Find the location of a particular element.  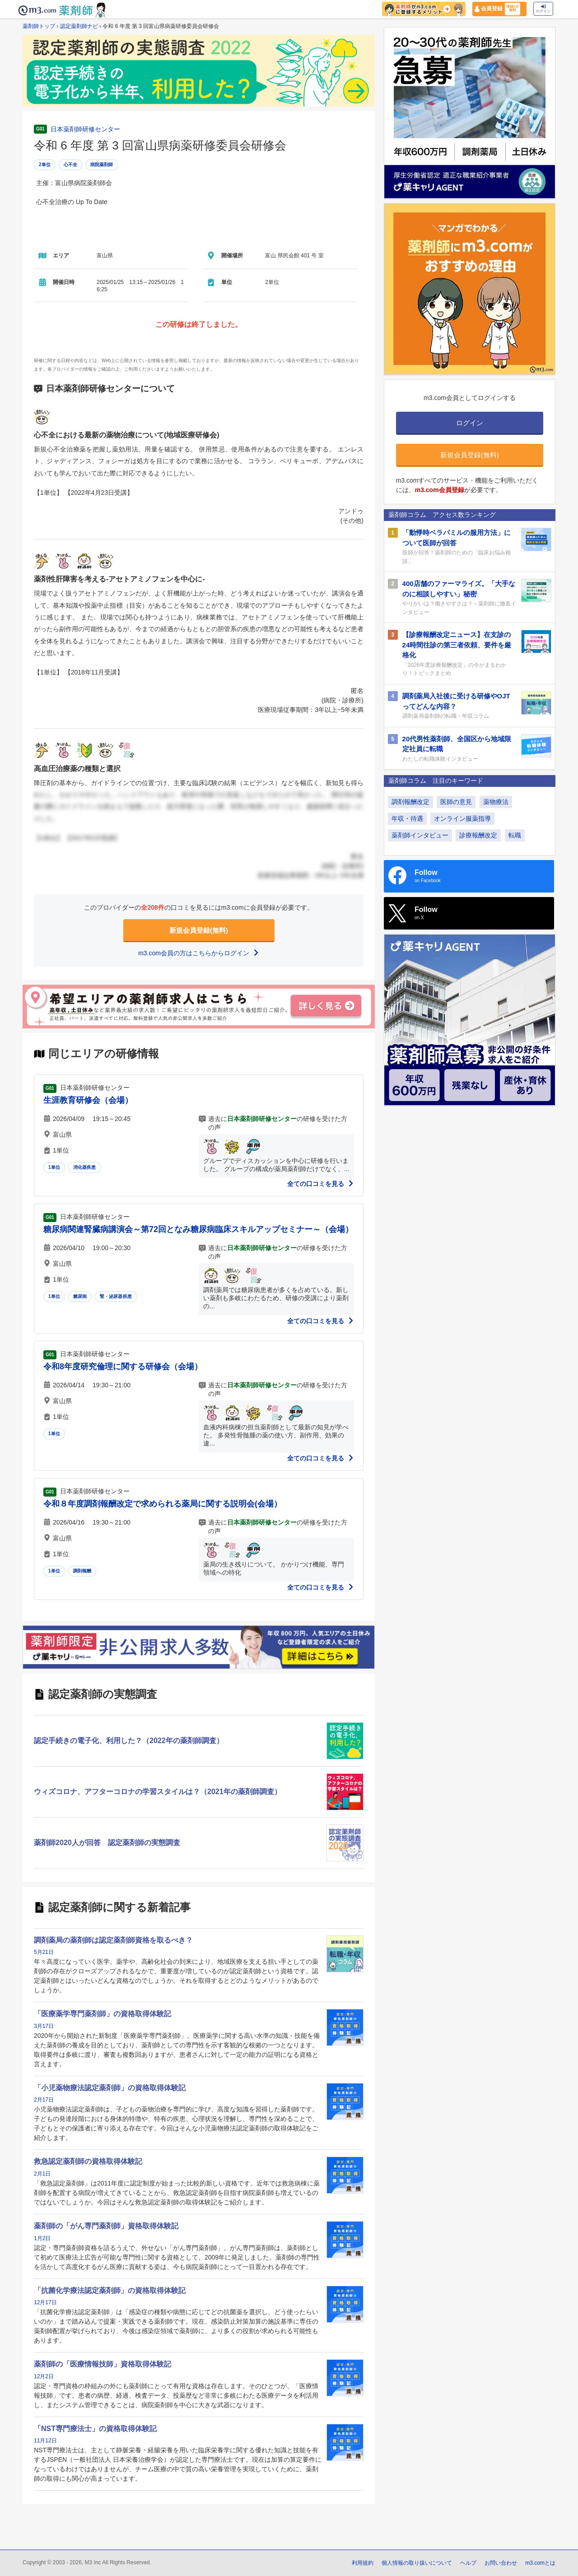

糖尿病関連腎臓病講演会～第72回となみ糖尿病臨床スキルアップセミナー～（会場） is located at coordinates (198, 1229).